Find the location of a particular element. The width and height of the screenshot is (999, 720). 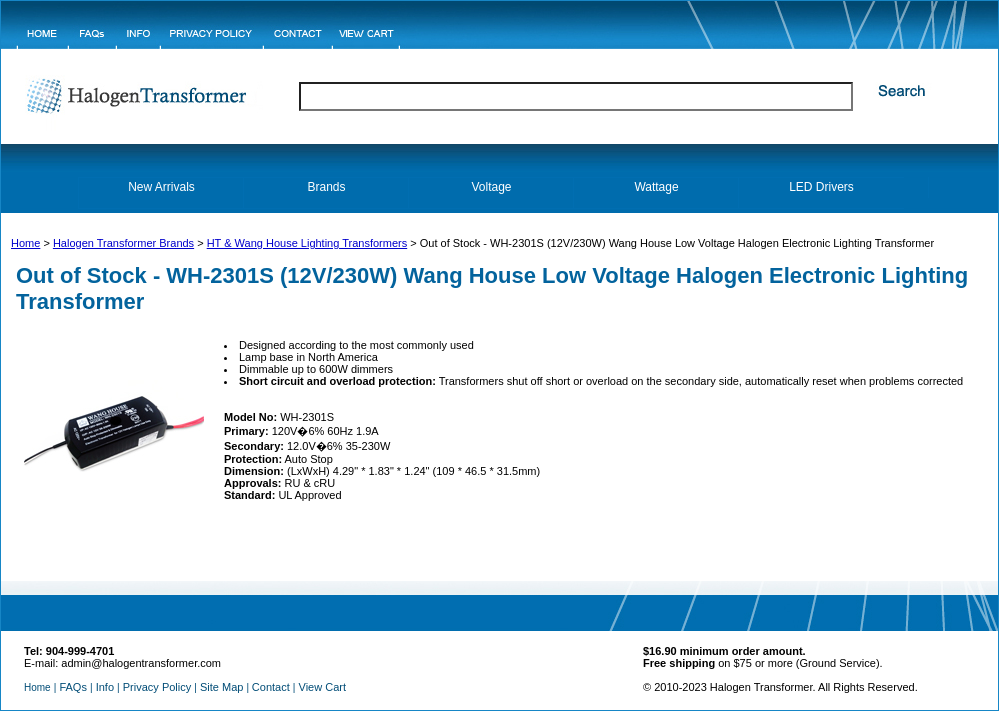

Info is located at coordinates (105, 687).